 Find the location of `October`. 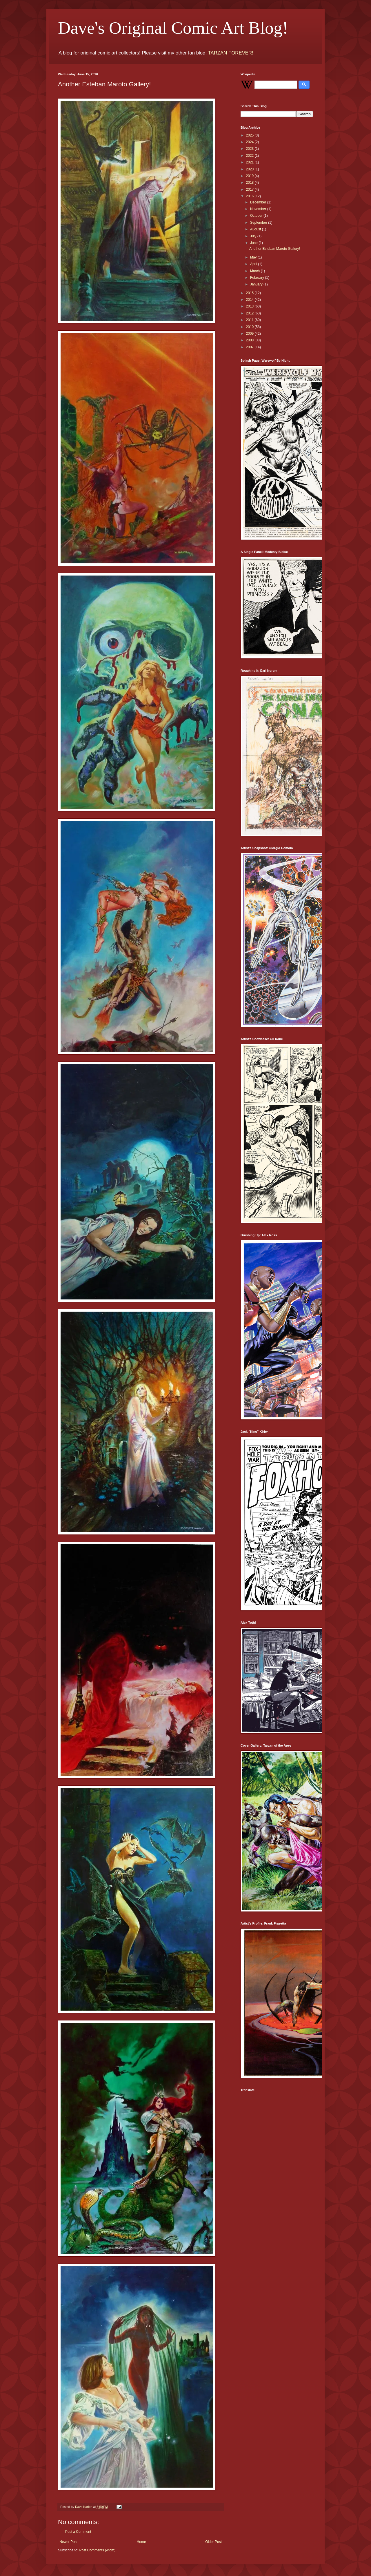

October is located at coordinates (256, 216).